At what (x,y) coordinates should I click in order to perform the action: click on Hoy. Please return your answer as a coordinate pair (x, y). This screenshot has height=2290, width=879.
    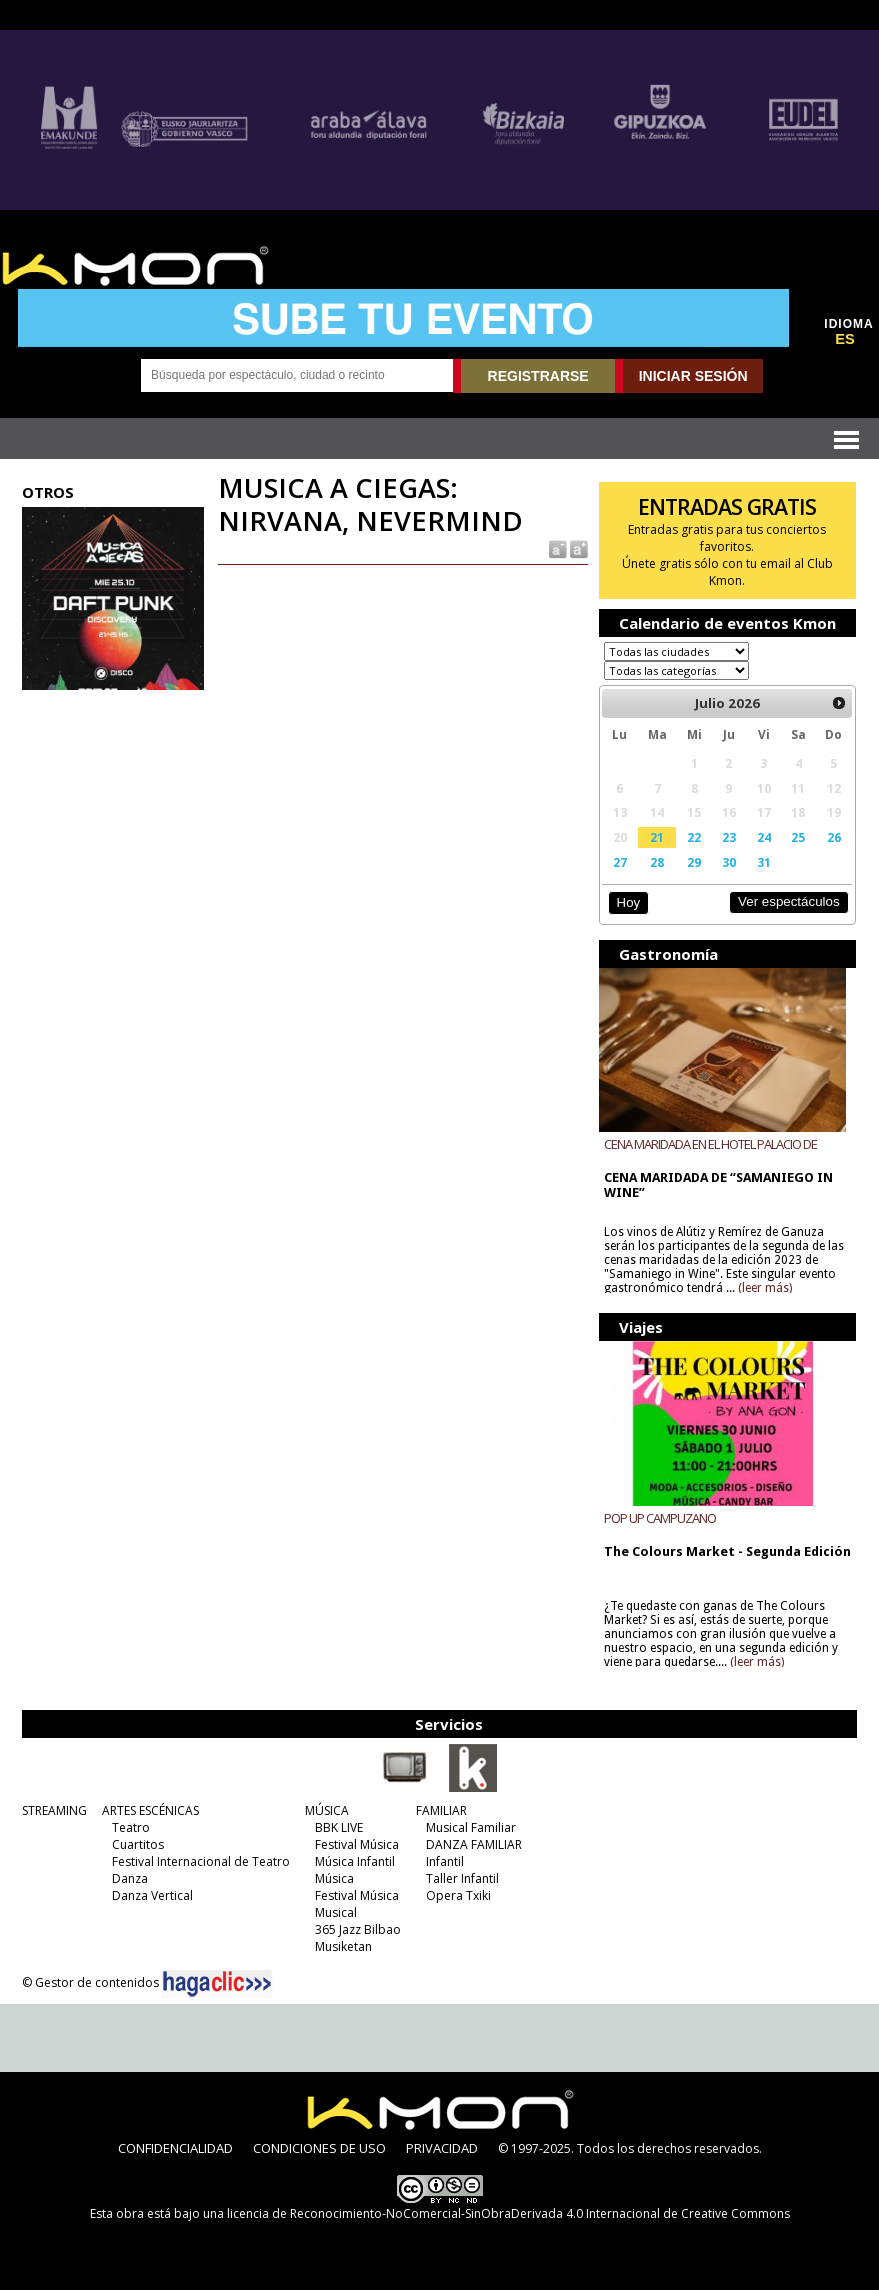
    Looking at the image, I should click on (628, 902).